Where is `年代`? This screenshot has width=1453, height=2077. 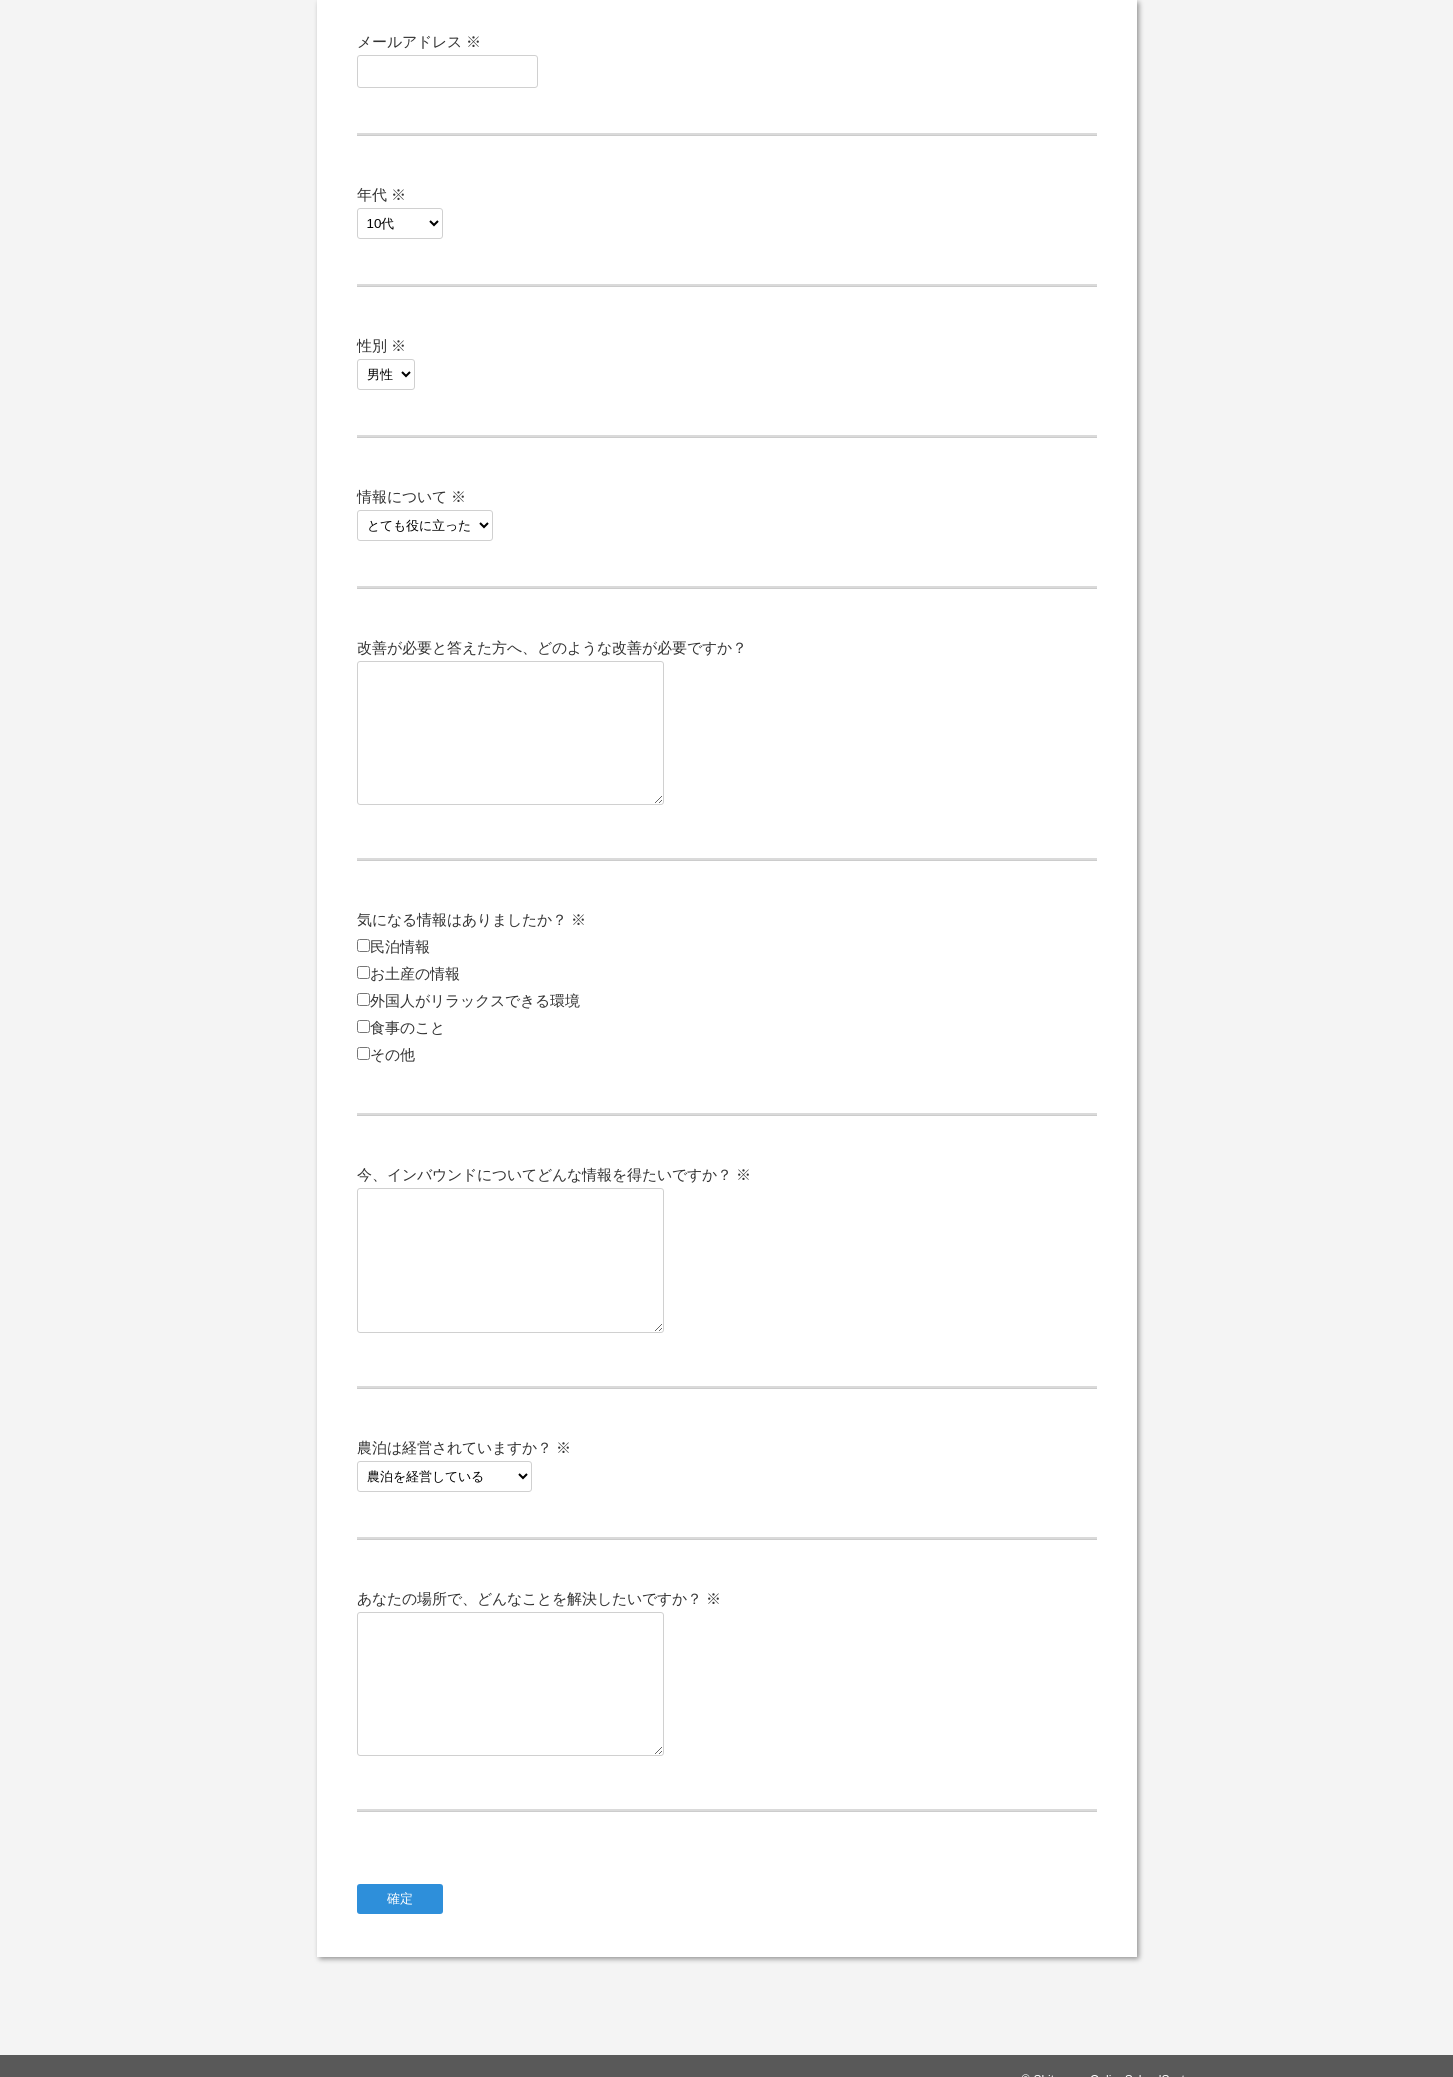 年代 is located at coordinates (381, 194).